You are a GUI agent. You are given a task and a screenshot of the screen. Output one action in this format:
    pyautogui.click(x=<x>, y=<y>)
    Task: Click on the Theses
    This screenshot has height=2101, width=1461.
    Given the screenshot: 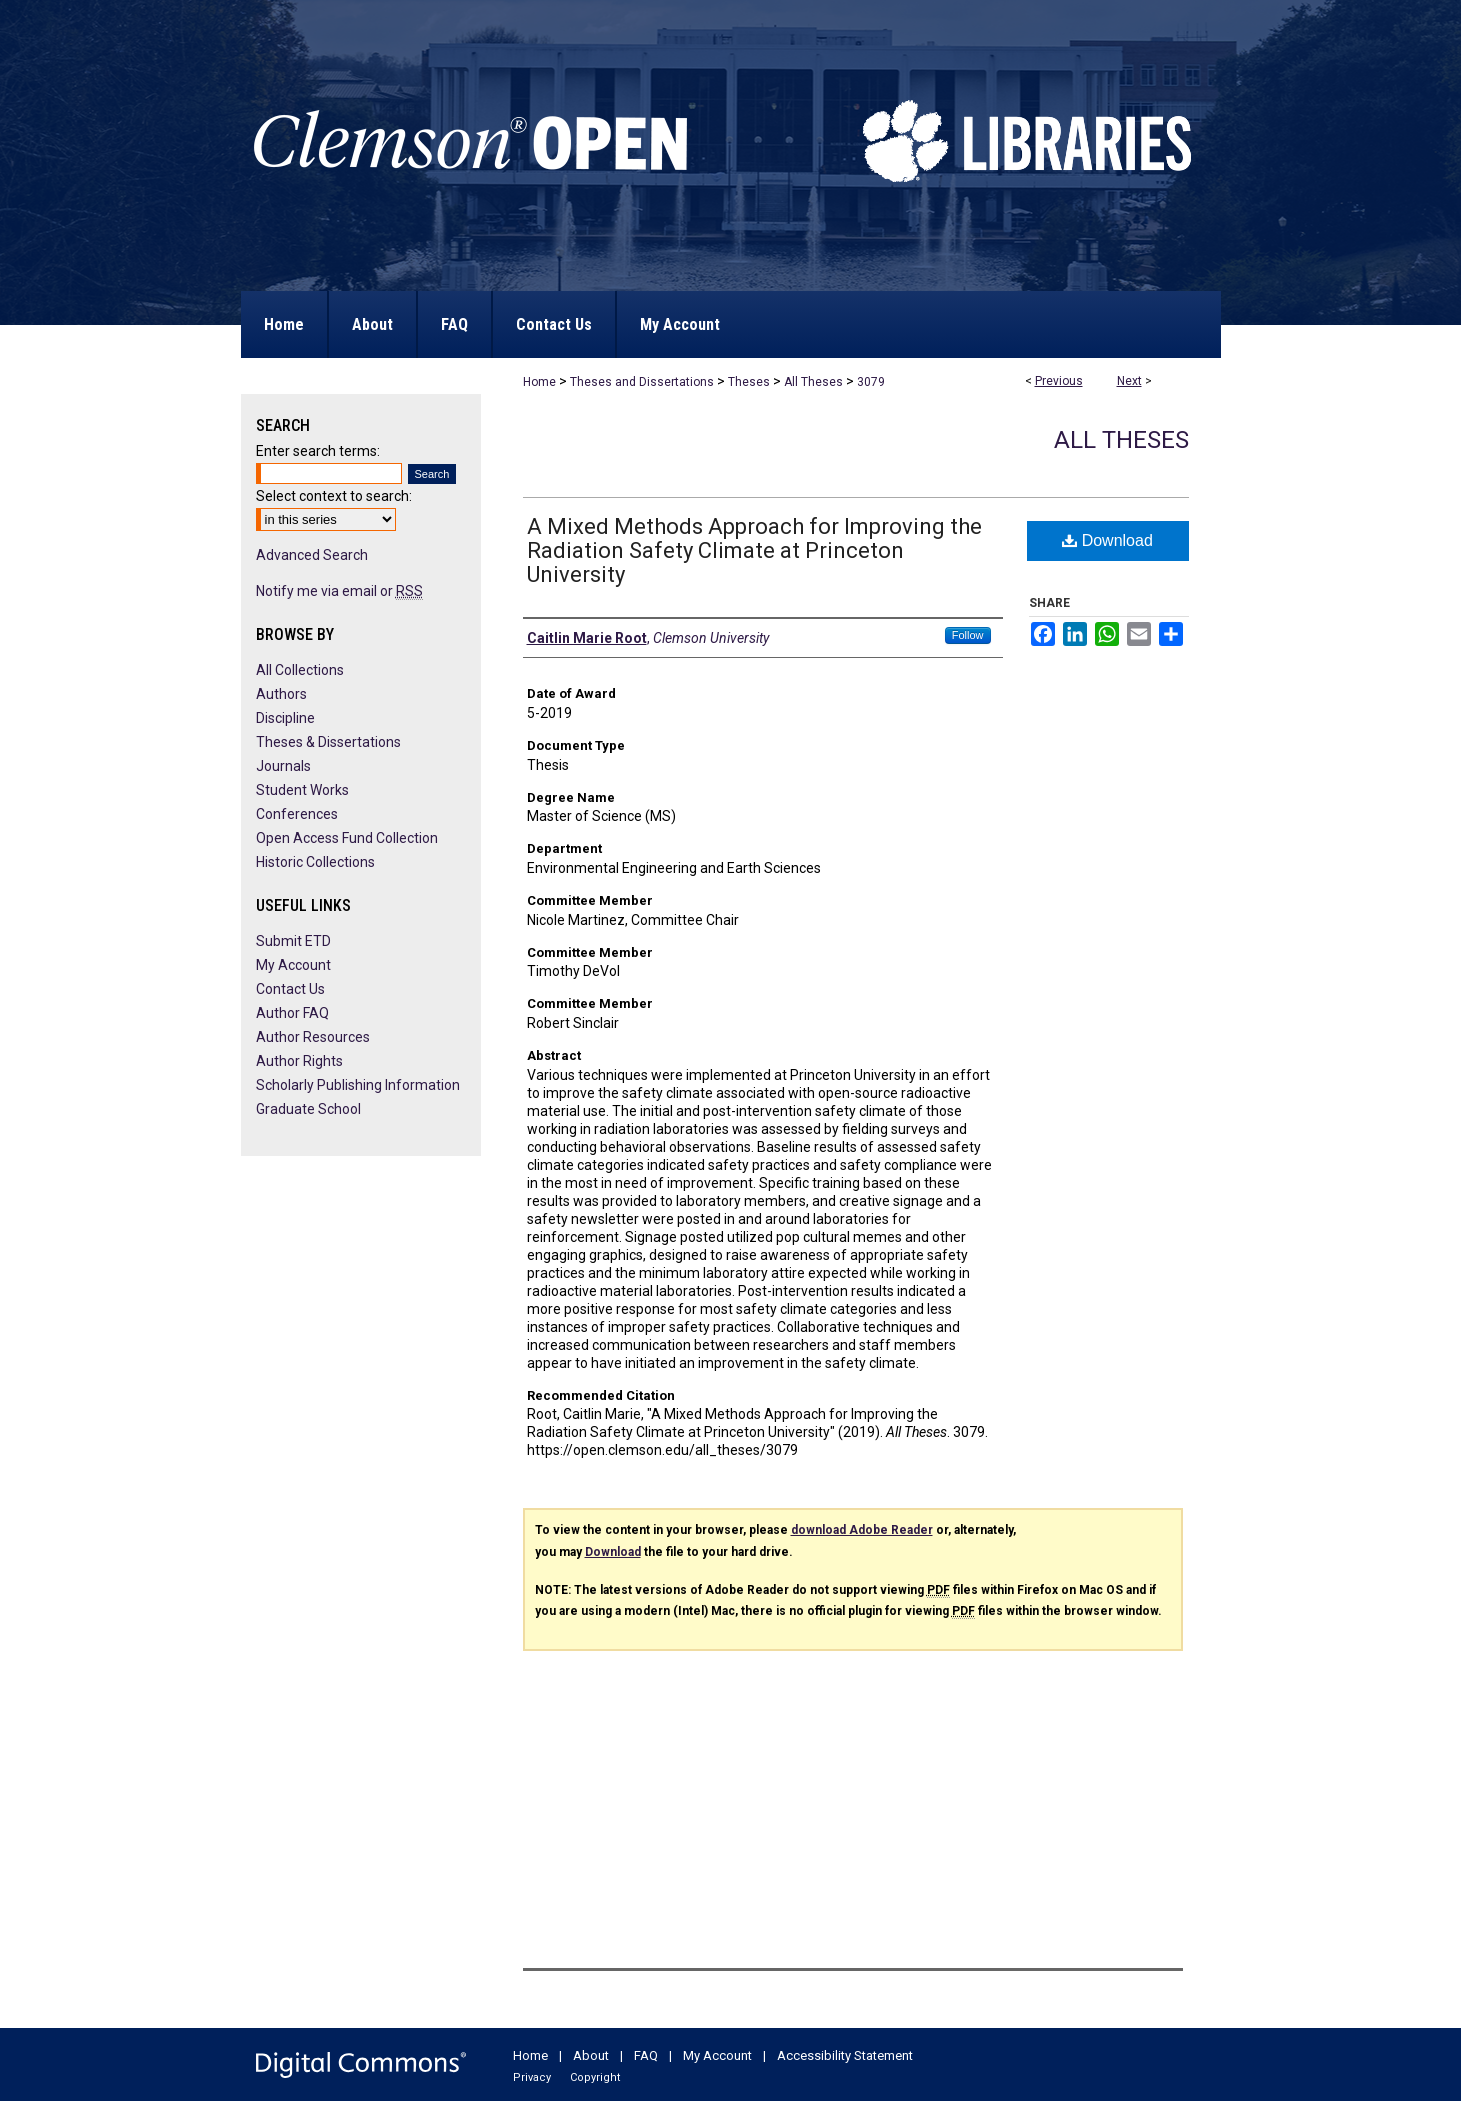 What is the action you would take?
    pyautogui.click(x=749, y=382)
    